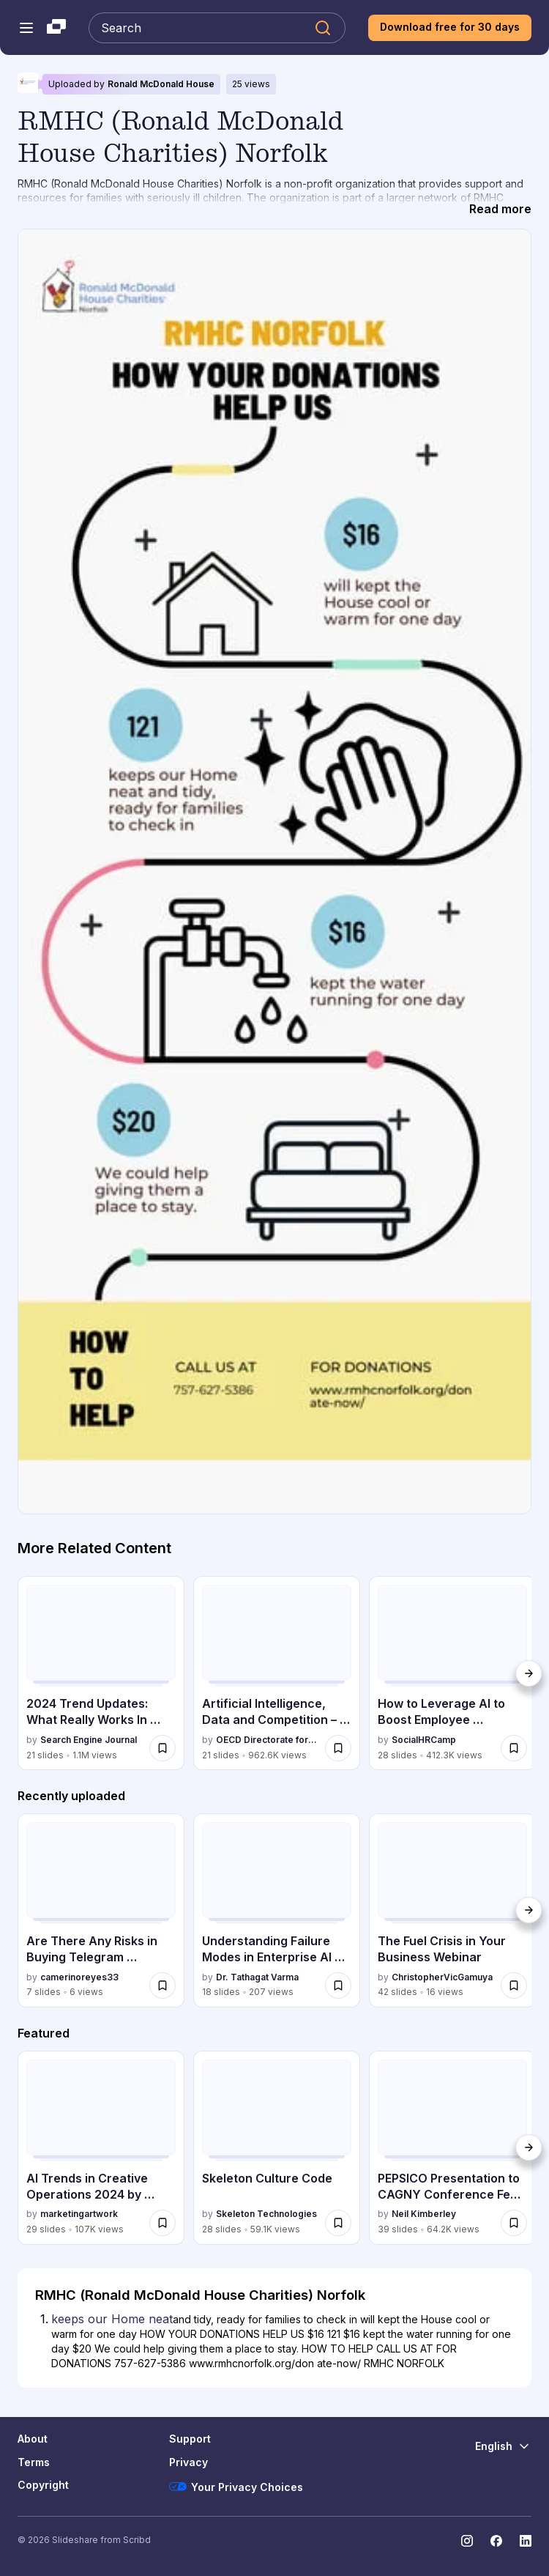 This screenshot has width=549, height=2576. Describe the element at coordinates (500, 209) in the screenshot. I see `[Read more]` at that location.